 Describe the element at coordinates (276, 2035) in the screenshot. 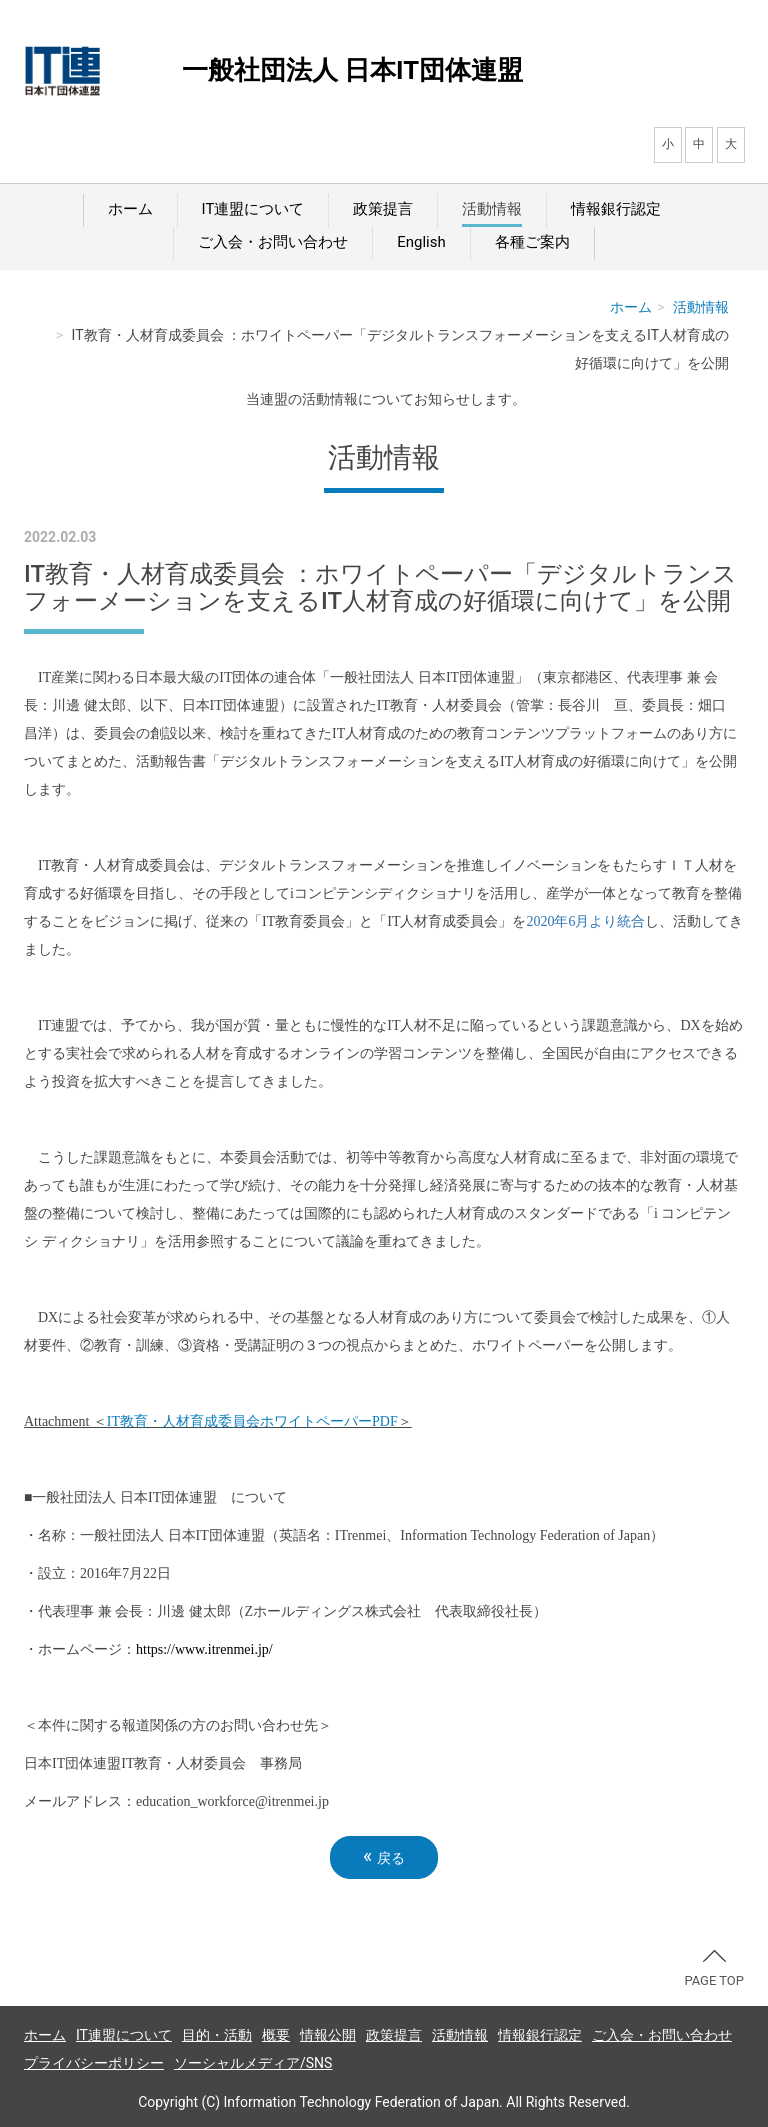

I see `概要` at that location.